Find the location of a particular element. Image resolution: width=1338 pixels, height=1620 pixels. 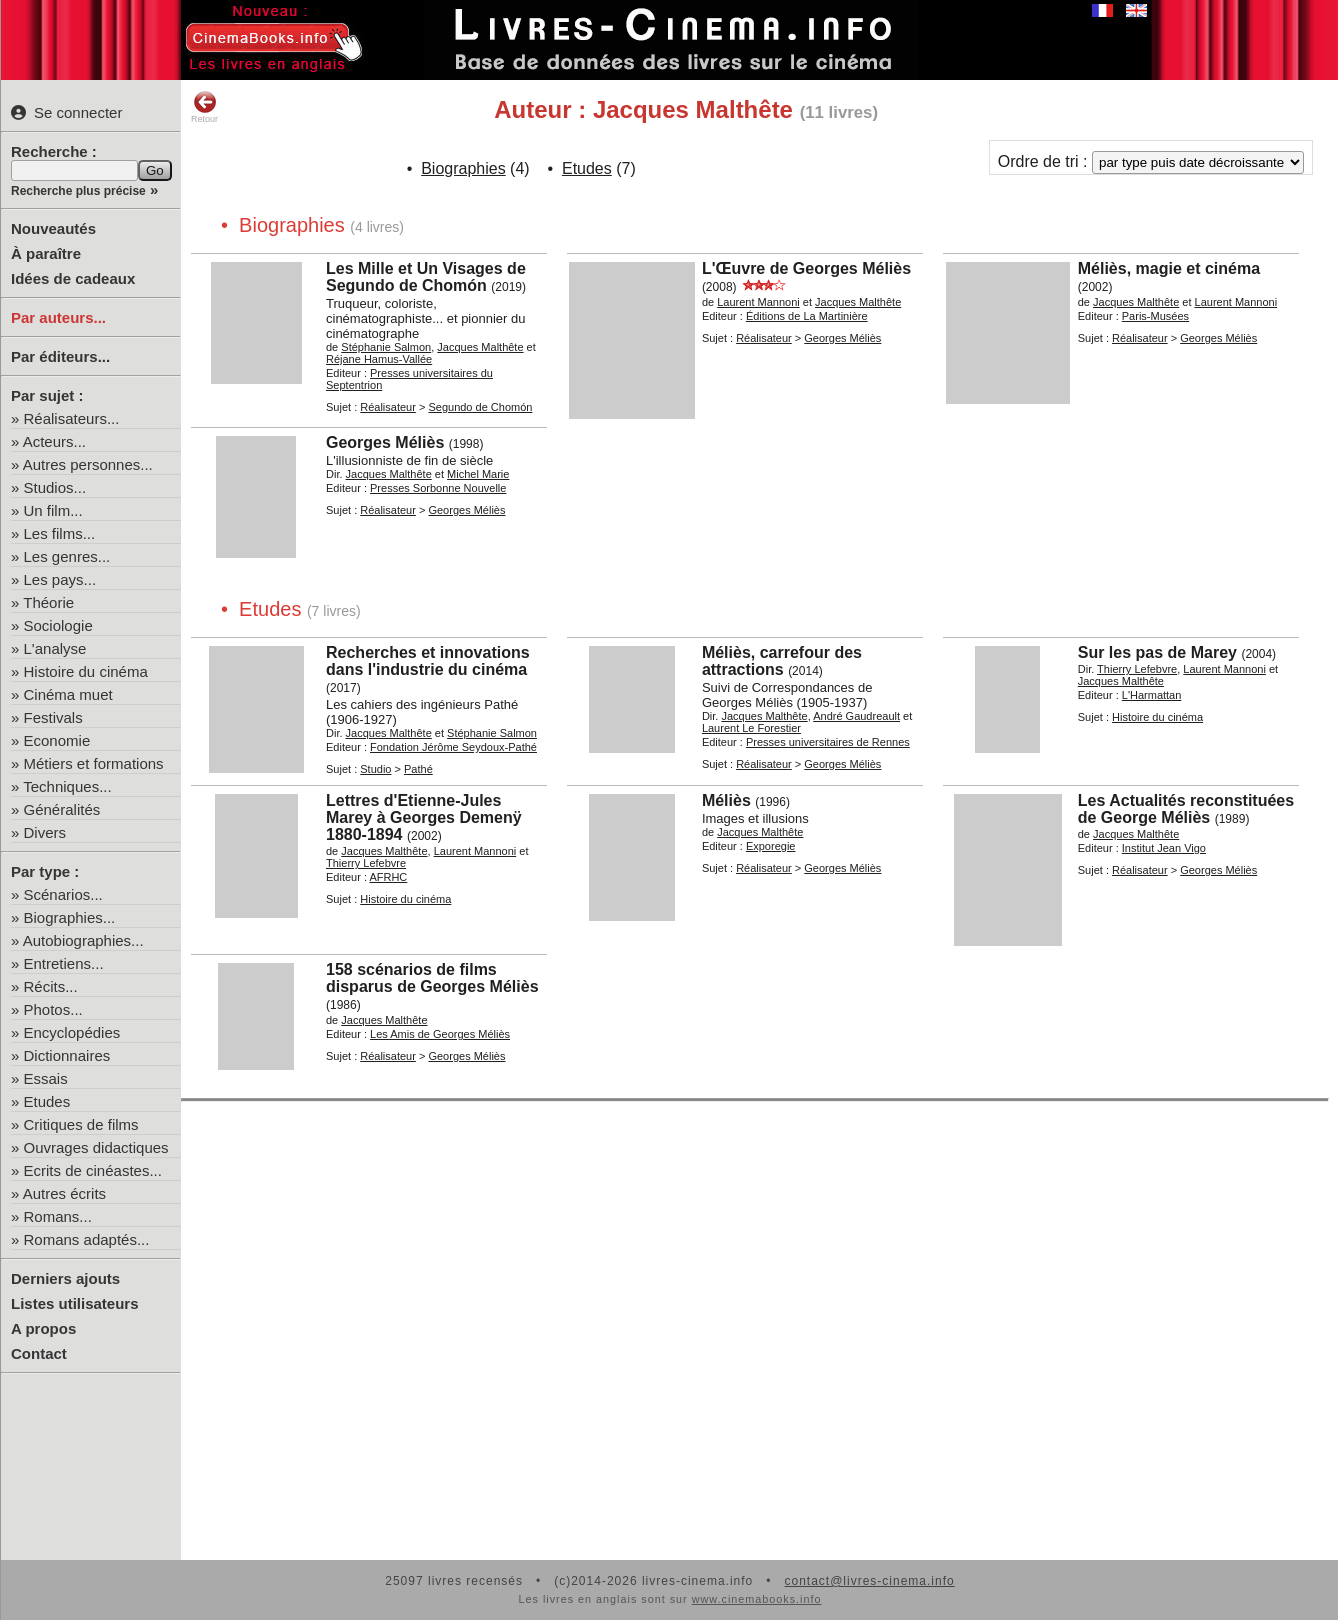

Les films... is located at coordinates (60, 533).